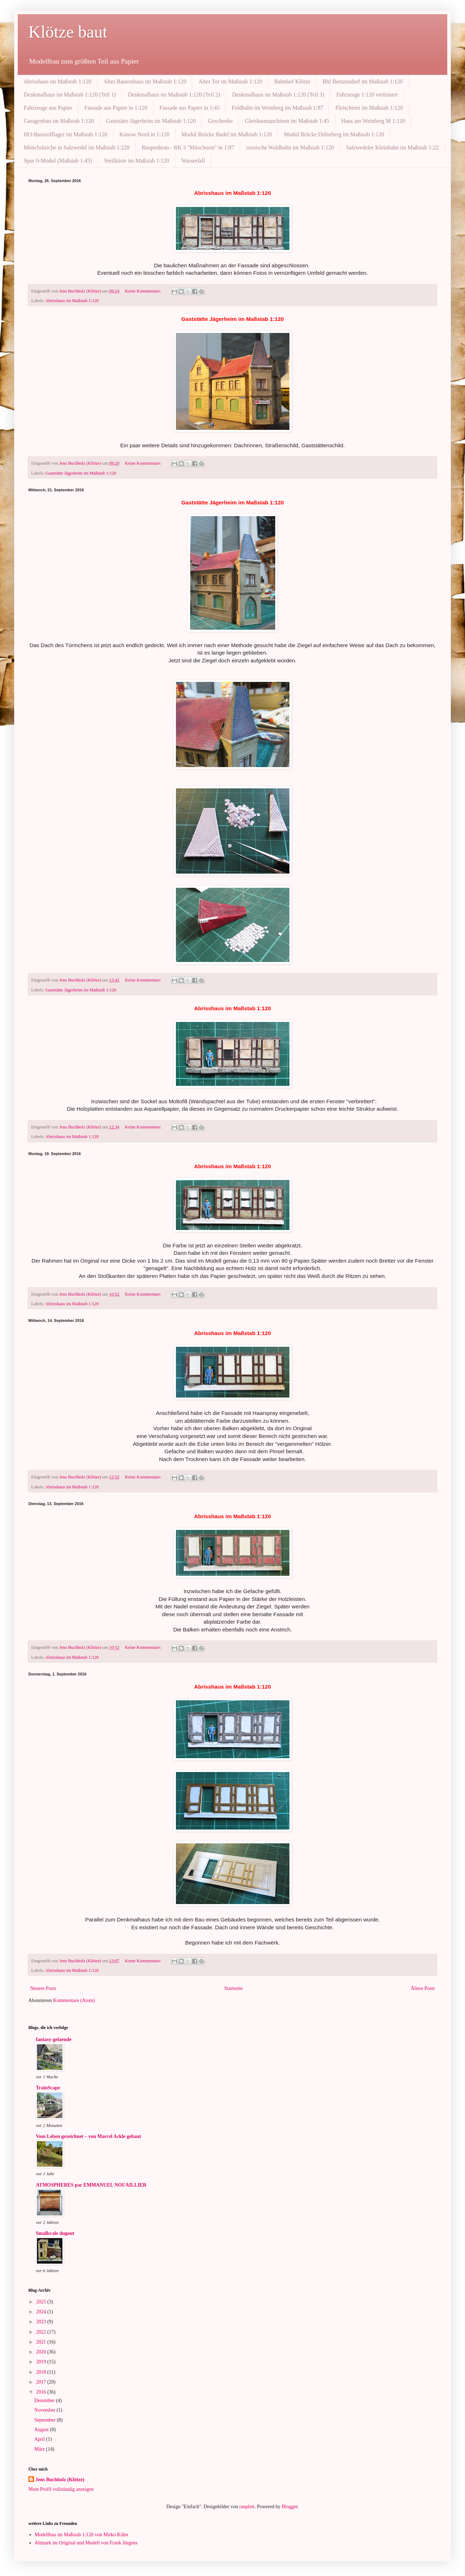 The width and height of the screenshot is (465, 2576). What do you see at coordinates (43, 1988) in the screenshot?
I see `Neuere Posts` at bounding box center [43, 1988].